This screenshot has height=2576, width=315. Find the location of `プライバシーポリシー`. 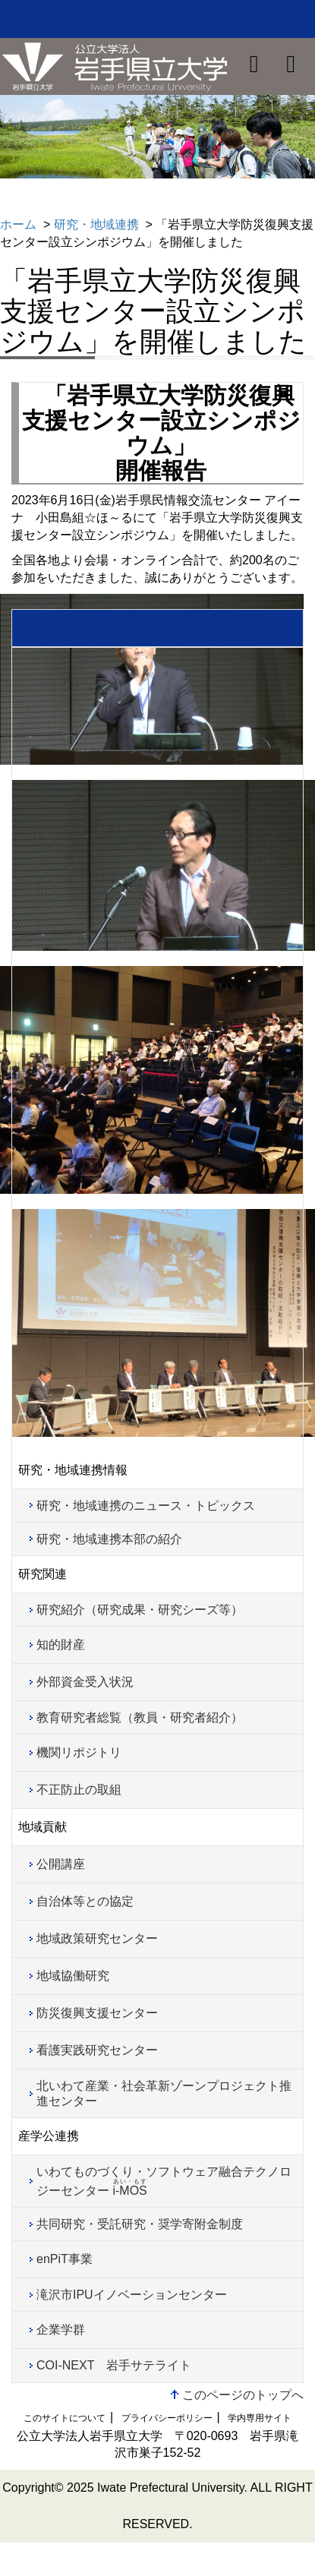

プライバシーポリシー is located at coordinates (167, 2418).